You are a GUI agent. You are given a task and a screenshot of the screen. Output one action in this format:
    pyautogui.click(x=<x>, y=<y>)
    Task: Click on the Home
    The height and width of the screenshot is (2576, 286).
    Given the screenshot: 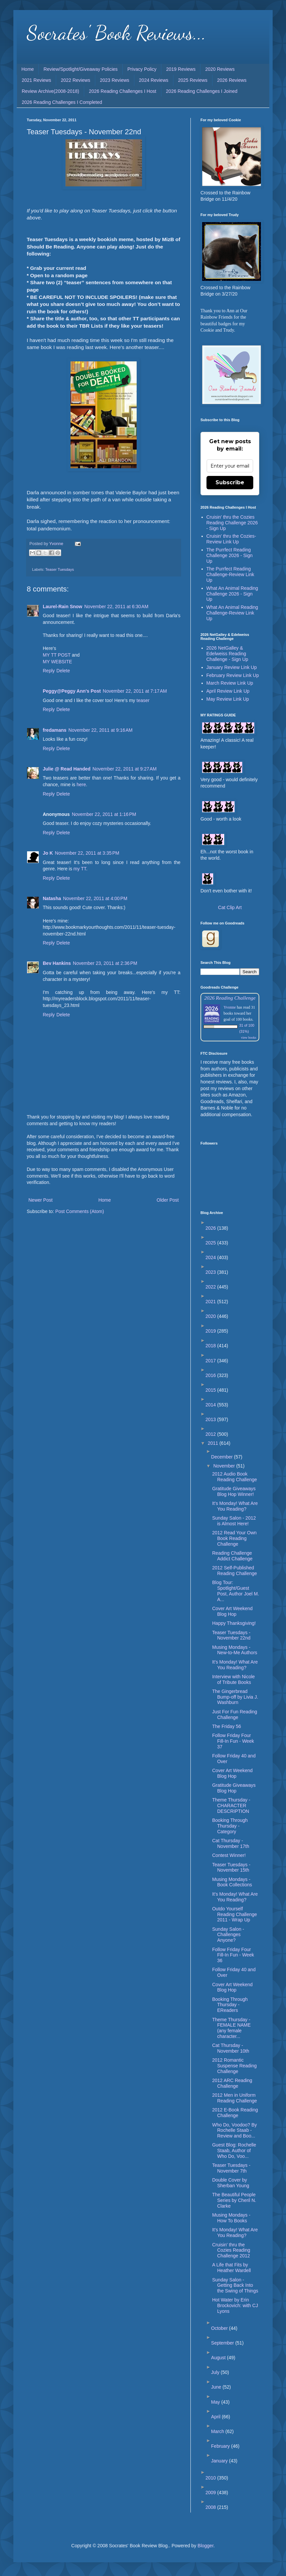 What is the action you would take?
    pyautogui.click(x=27, y=69)
    